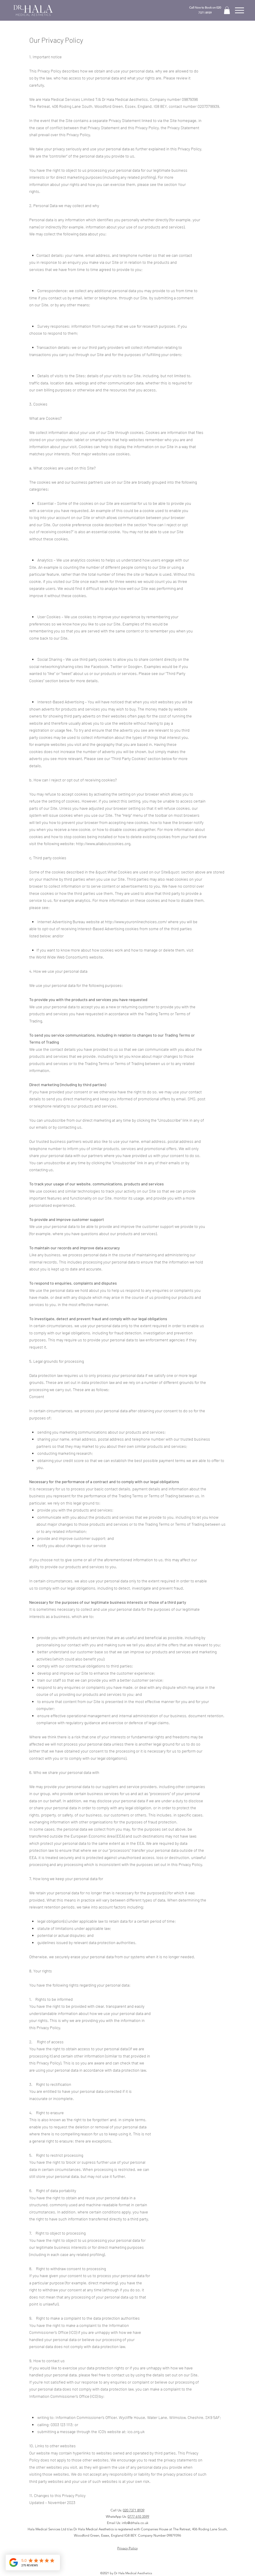 This screenshot has width=255, height=2576. What do you see at coordinates (133, 2510) in the screenshot?
I see `020 7371 8939` at bounding box center [133, 2510].